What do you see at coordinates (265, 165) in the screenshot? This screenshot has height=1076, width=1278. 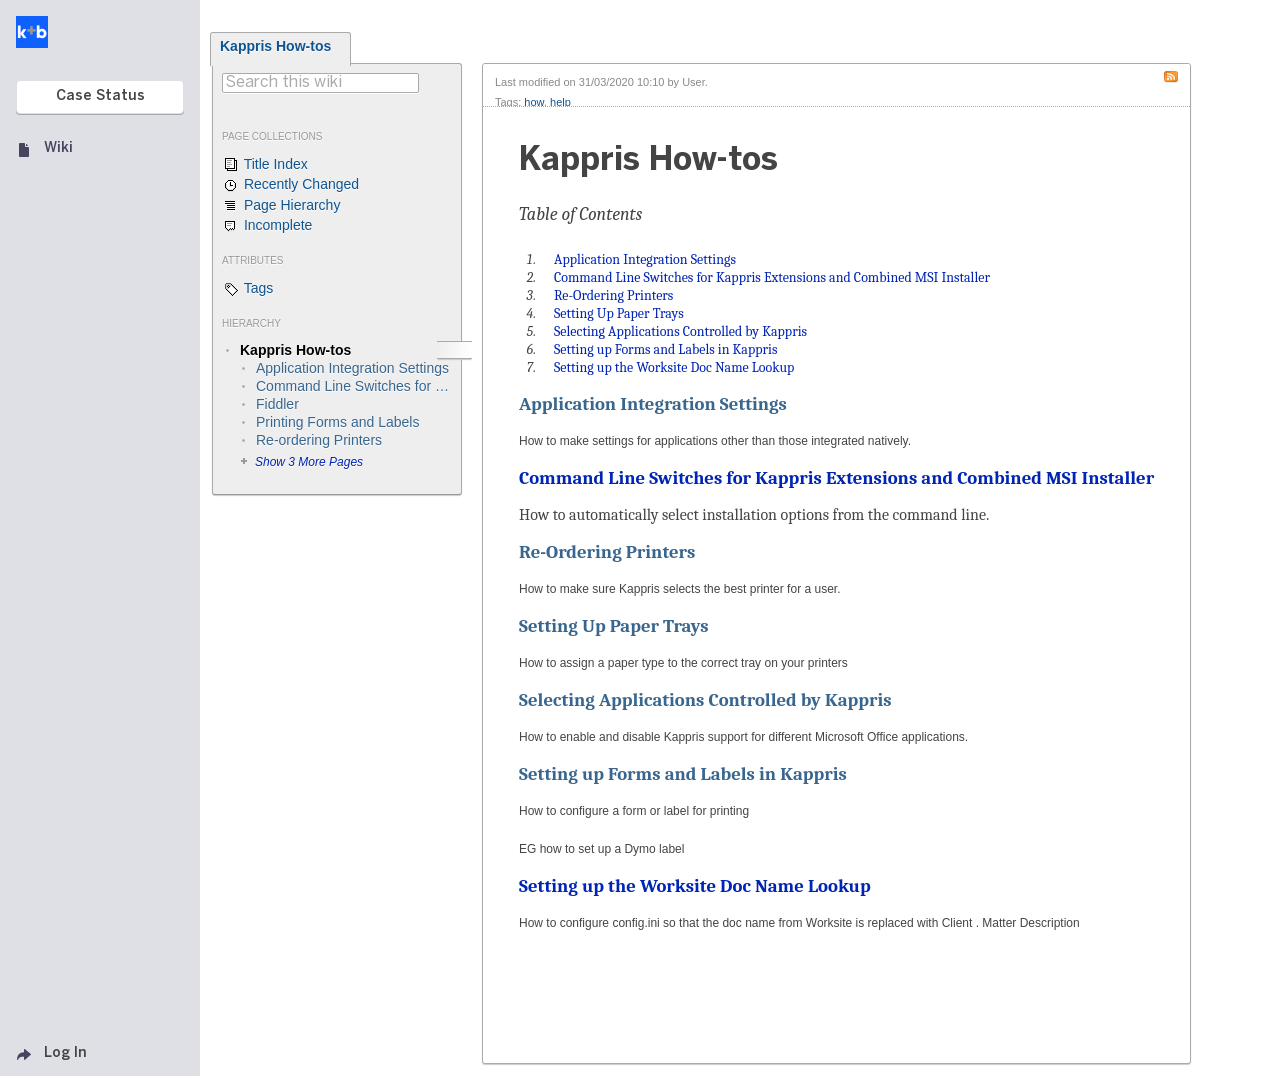 I see `Title Index` at bounding box center [265, 165].